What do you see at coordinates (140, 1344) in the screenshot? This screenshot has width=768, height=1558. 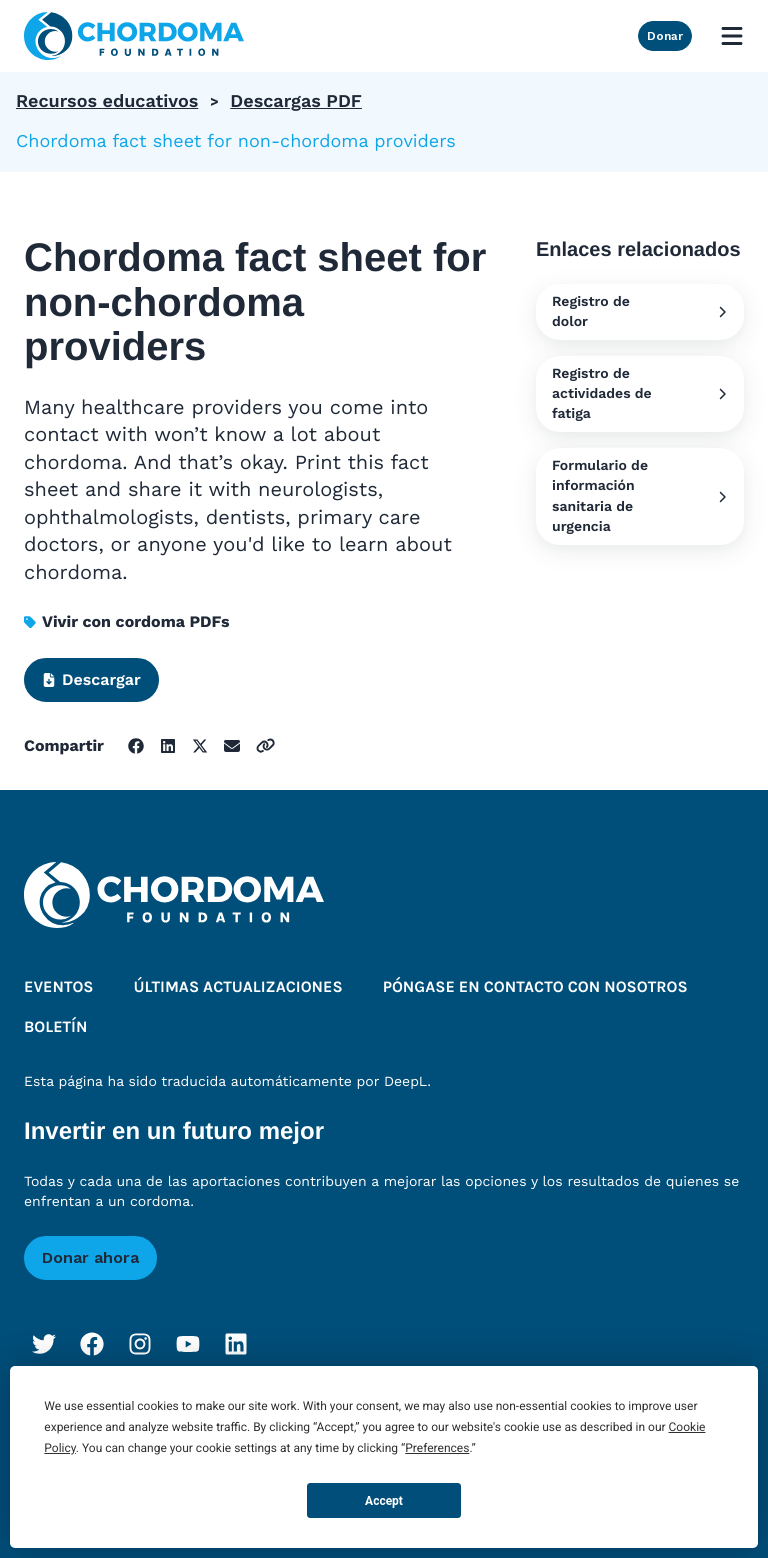 I see `[Instagram]` at bounding box center [140, 1344].